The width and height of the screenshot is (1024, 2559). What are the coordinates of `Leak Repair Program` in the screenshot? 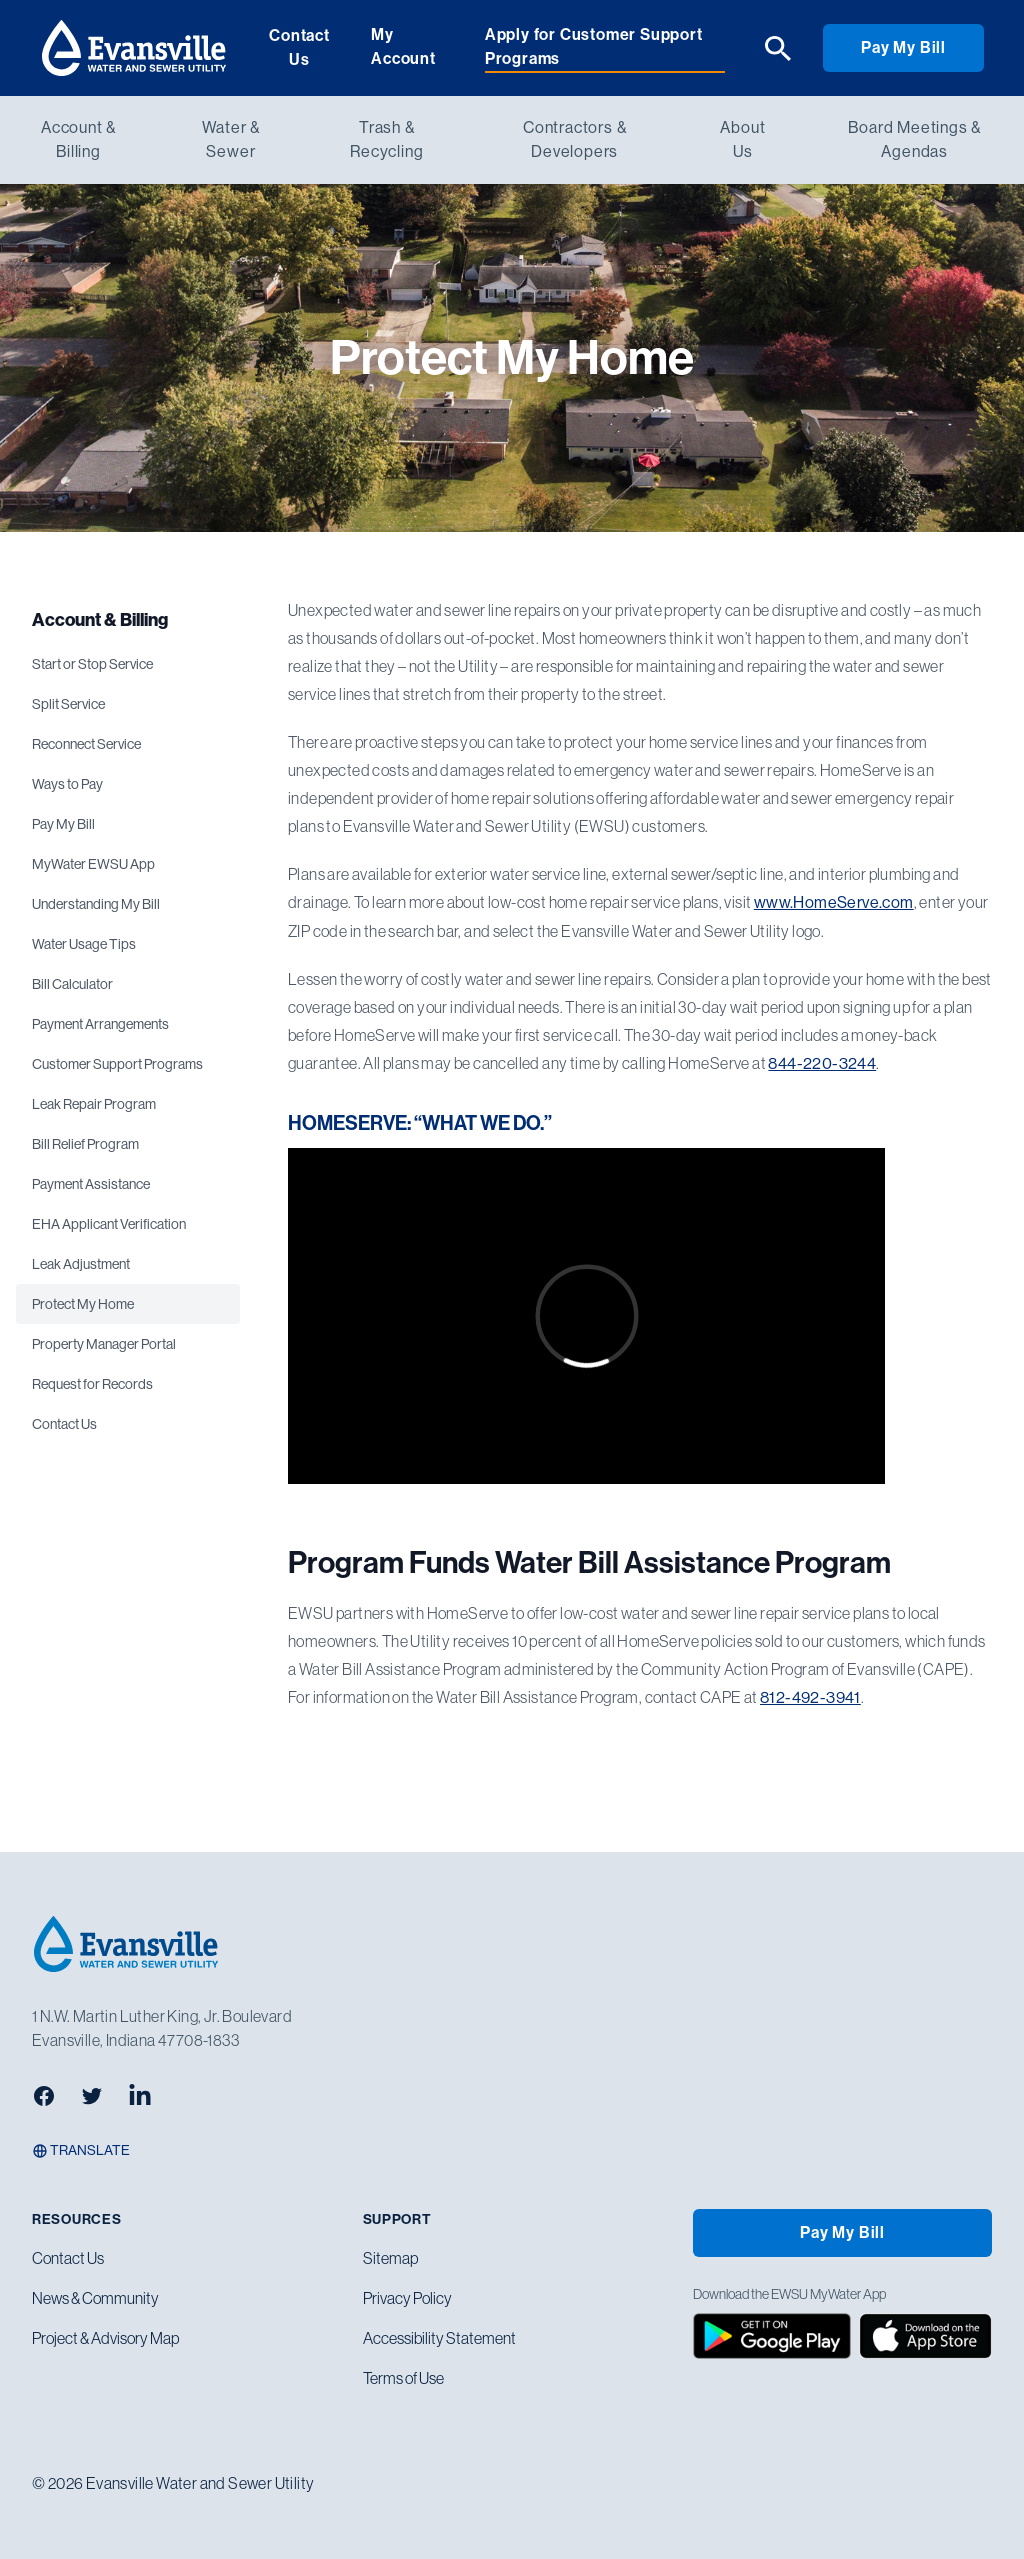 It's located at (94, 1104).